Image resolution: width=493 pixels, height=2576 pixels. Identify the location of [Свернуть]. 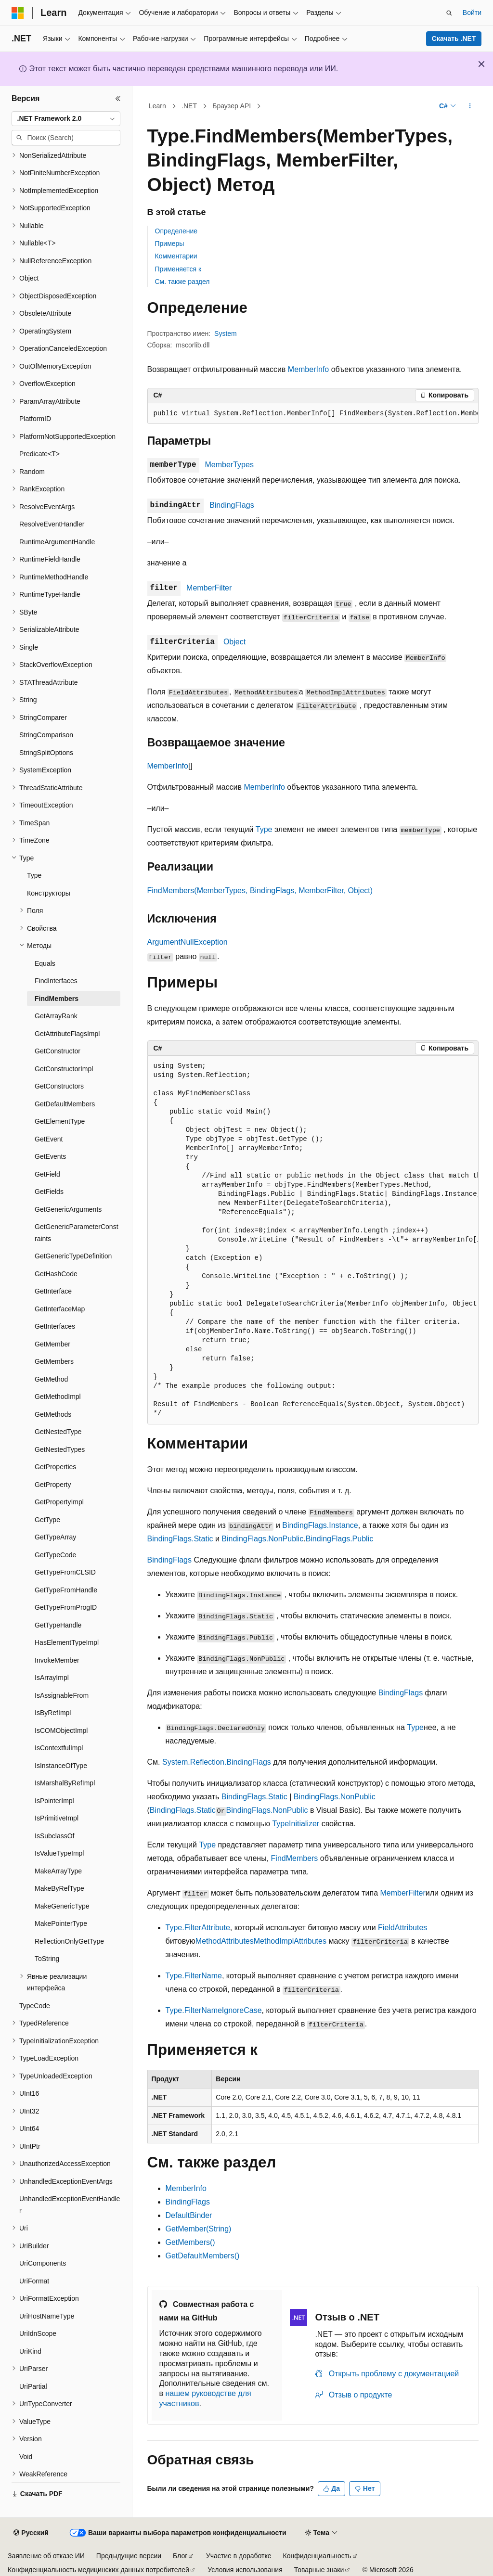
(118, 98).